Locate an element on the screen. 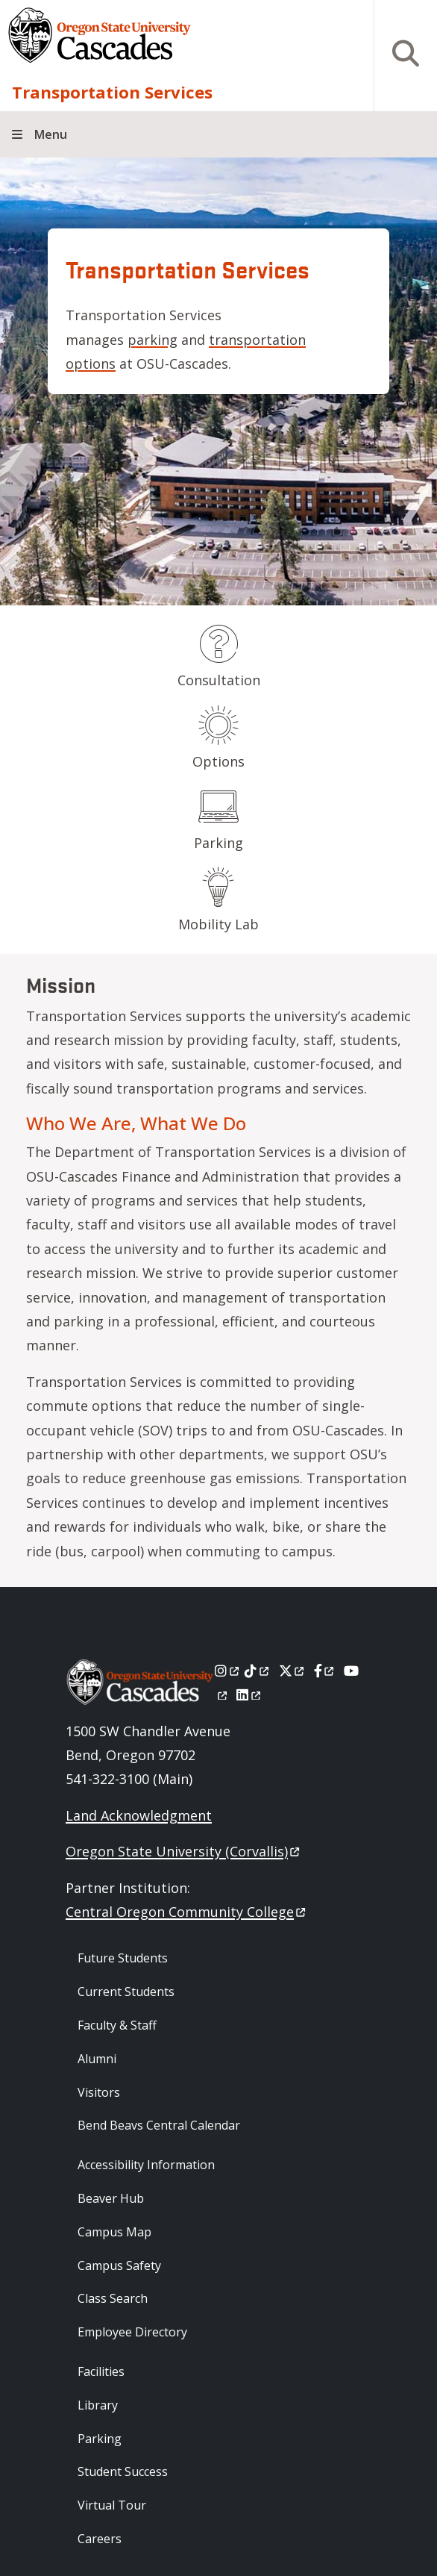  Campus Map is located at coordinates (114, 2232).